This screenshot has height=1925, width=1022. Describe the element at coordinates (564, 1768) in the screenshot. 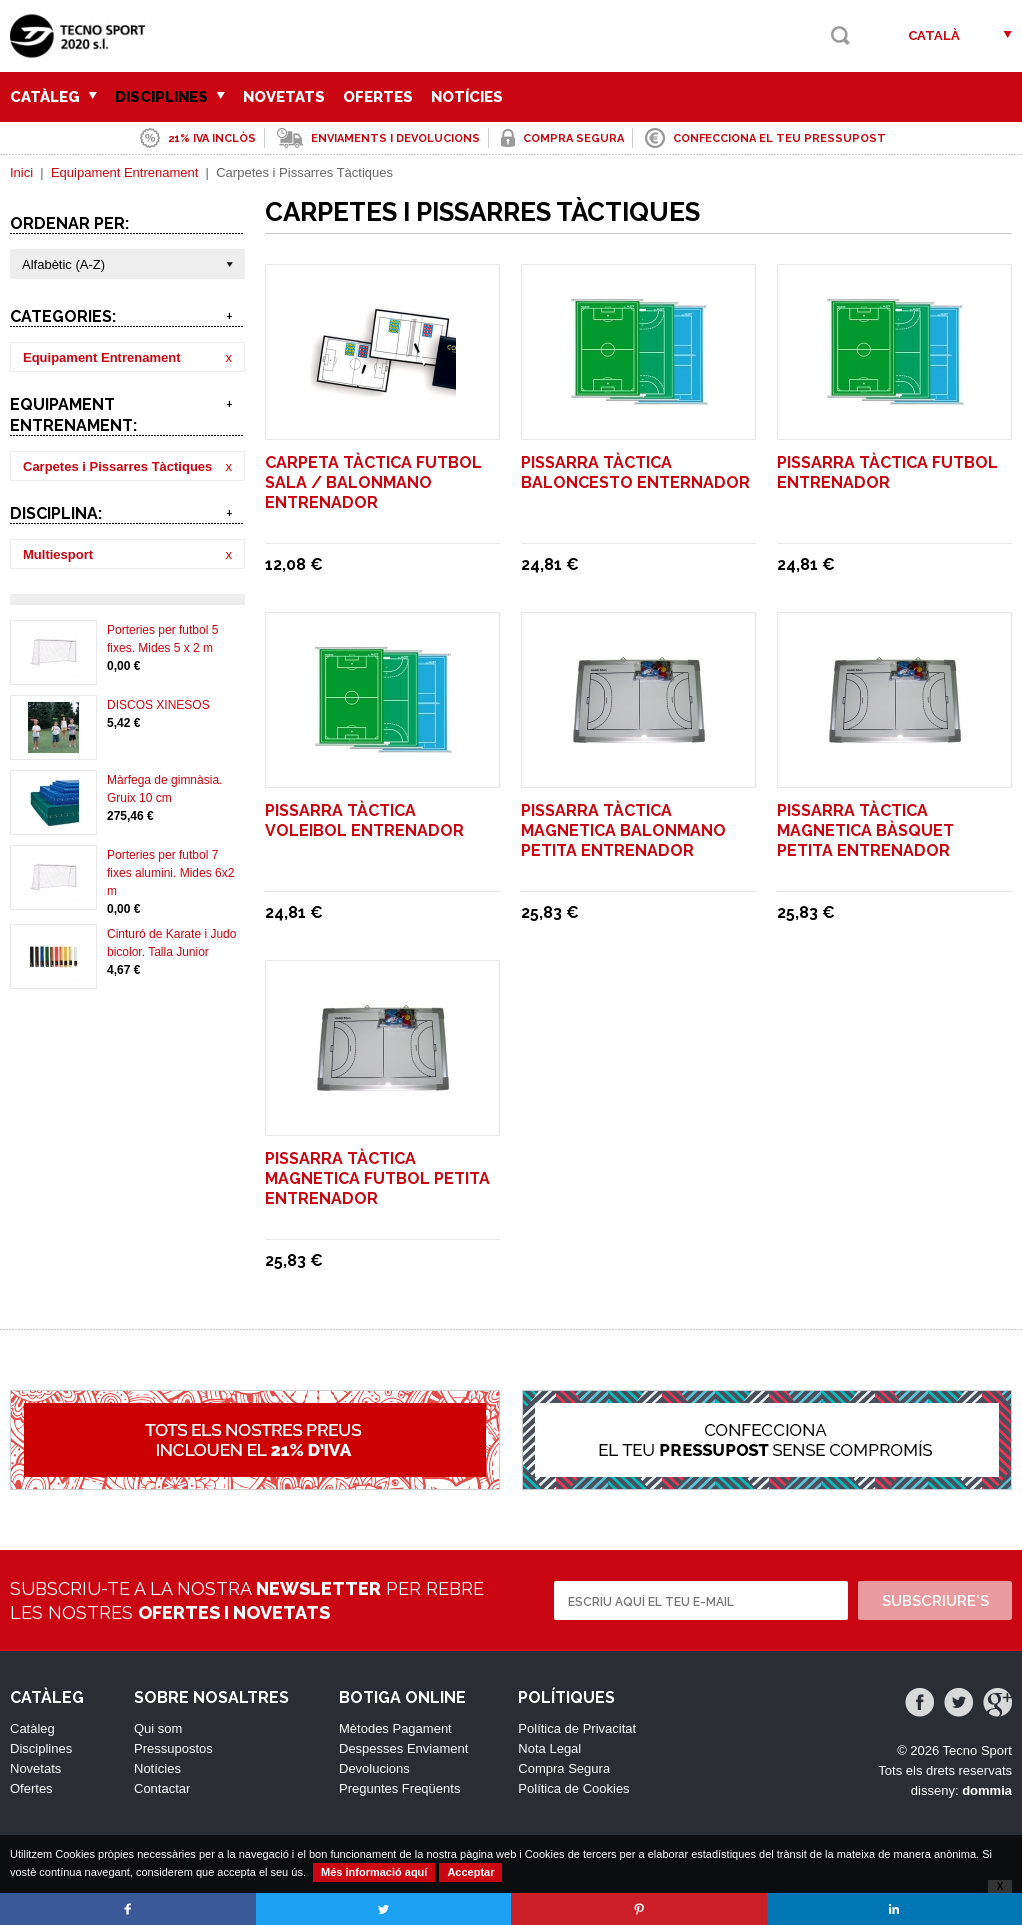

I see `Compra Segura` at that location.